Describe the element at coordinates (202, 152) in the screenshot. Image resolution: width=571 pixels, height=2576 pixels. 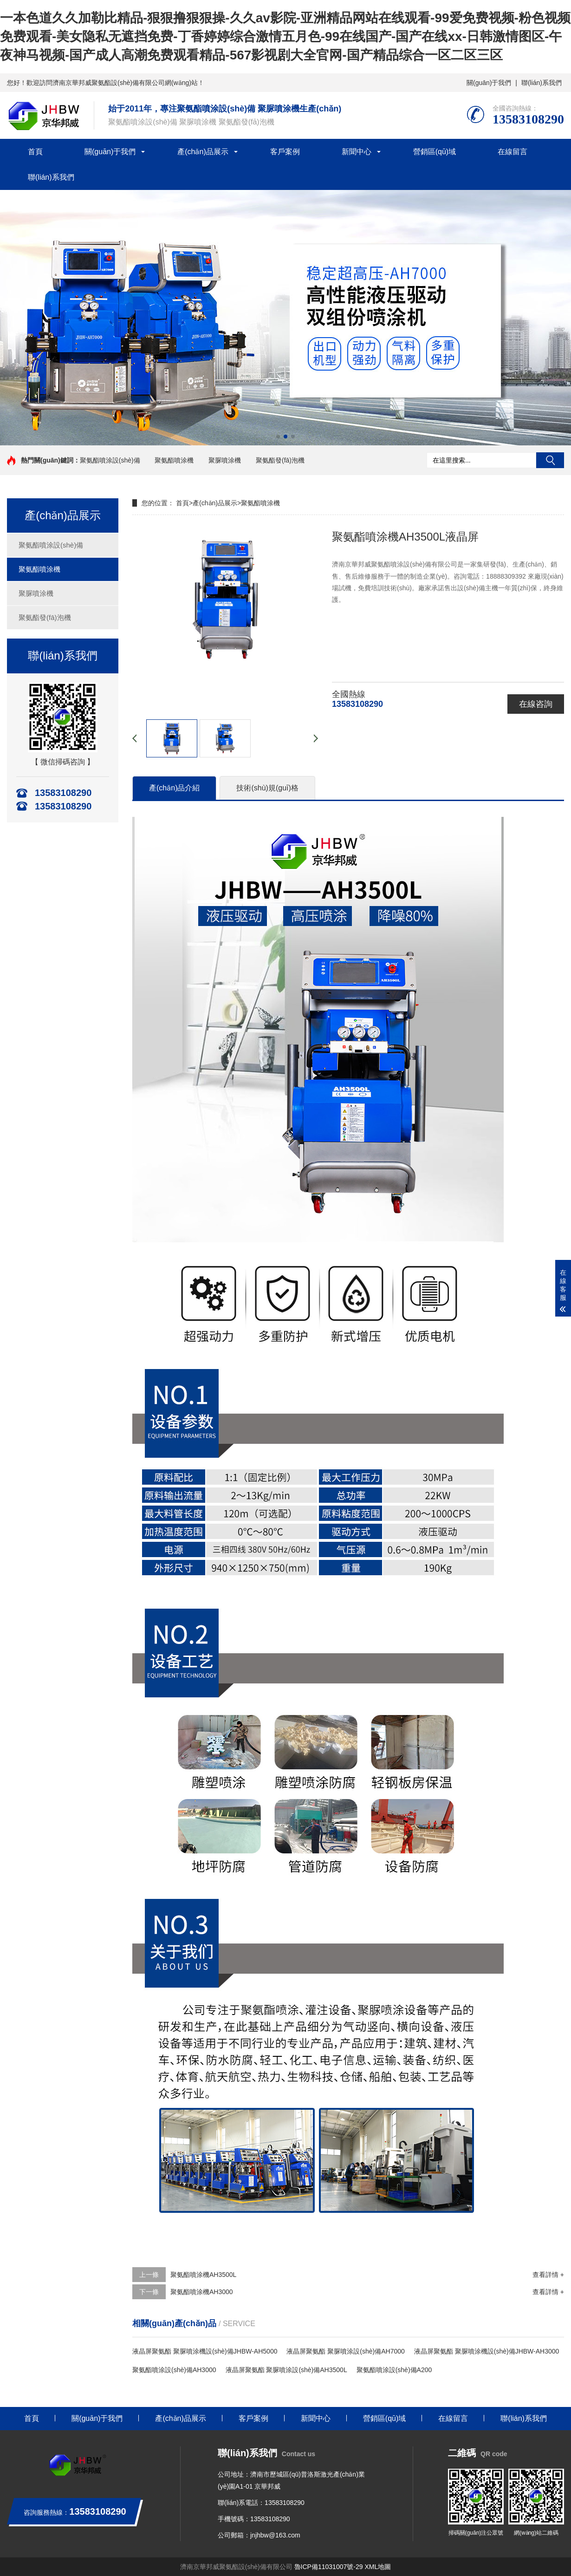
I see `產(chǎn)品展示` at that location.